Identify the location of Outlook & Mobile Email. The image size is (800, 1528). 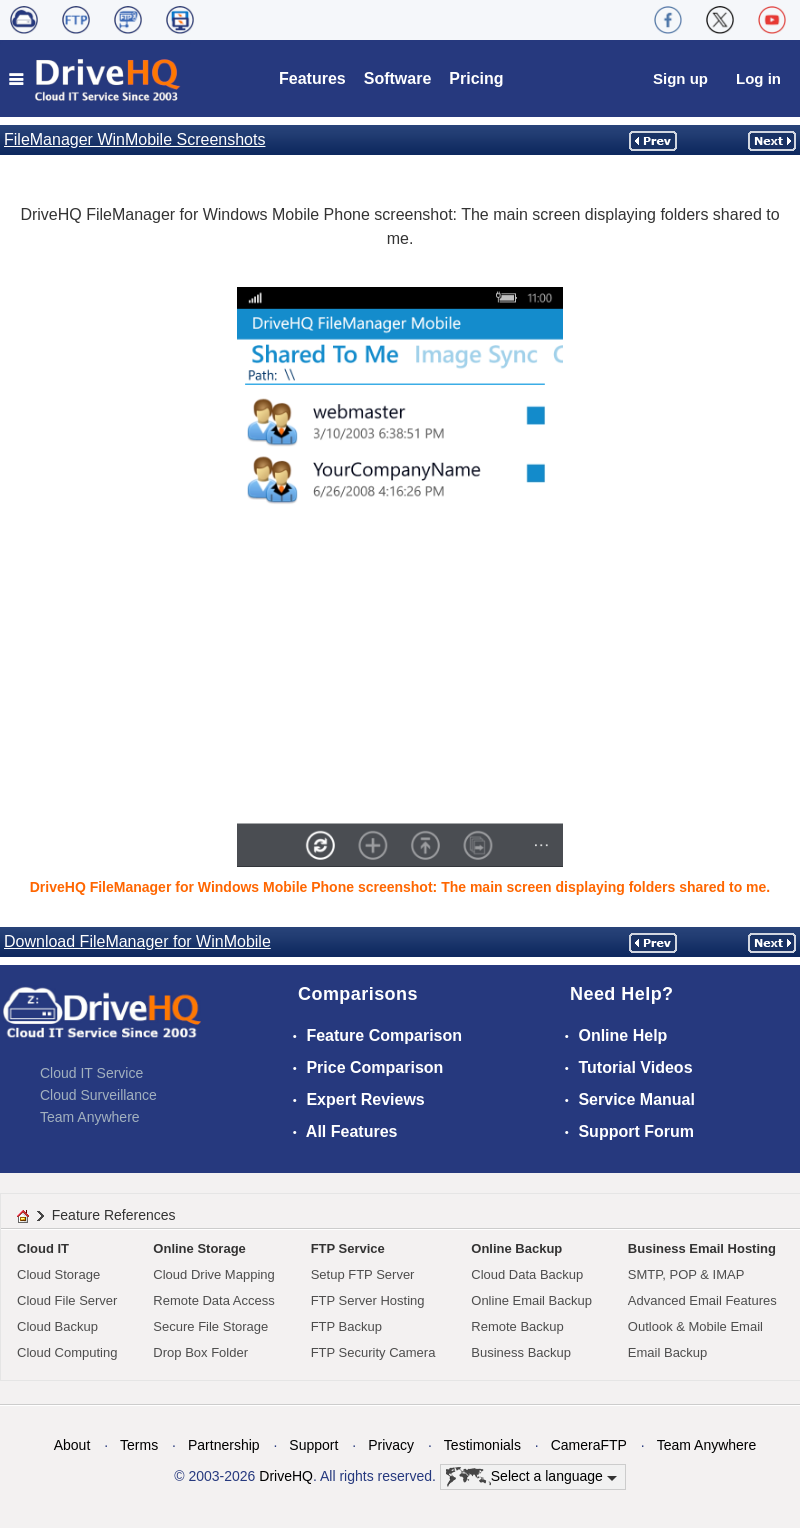
(695, 1326).